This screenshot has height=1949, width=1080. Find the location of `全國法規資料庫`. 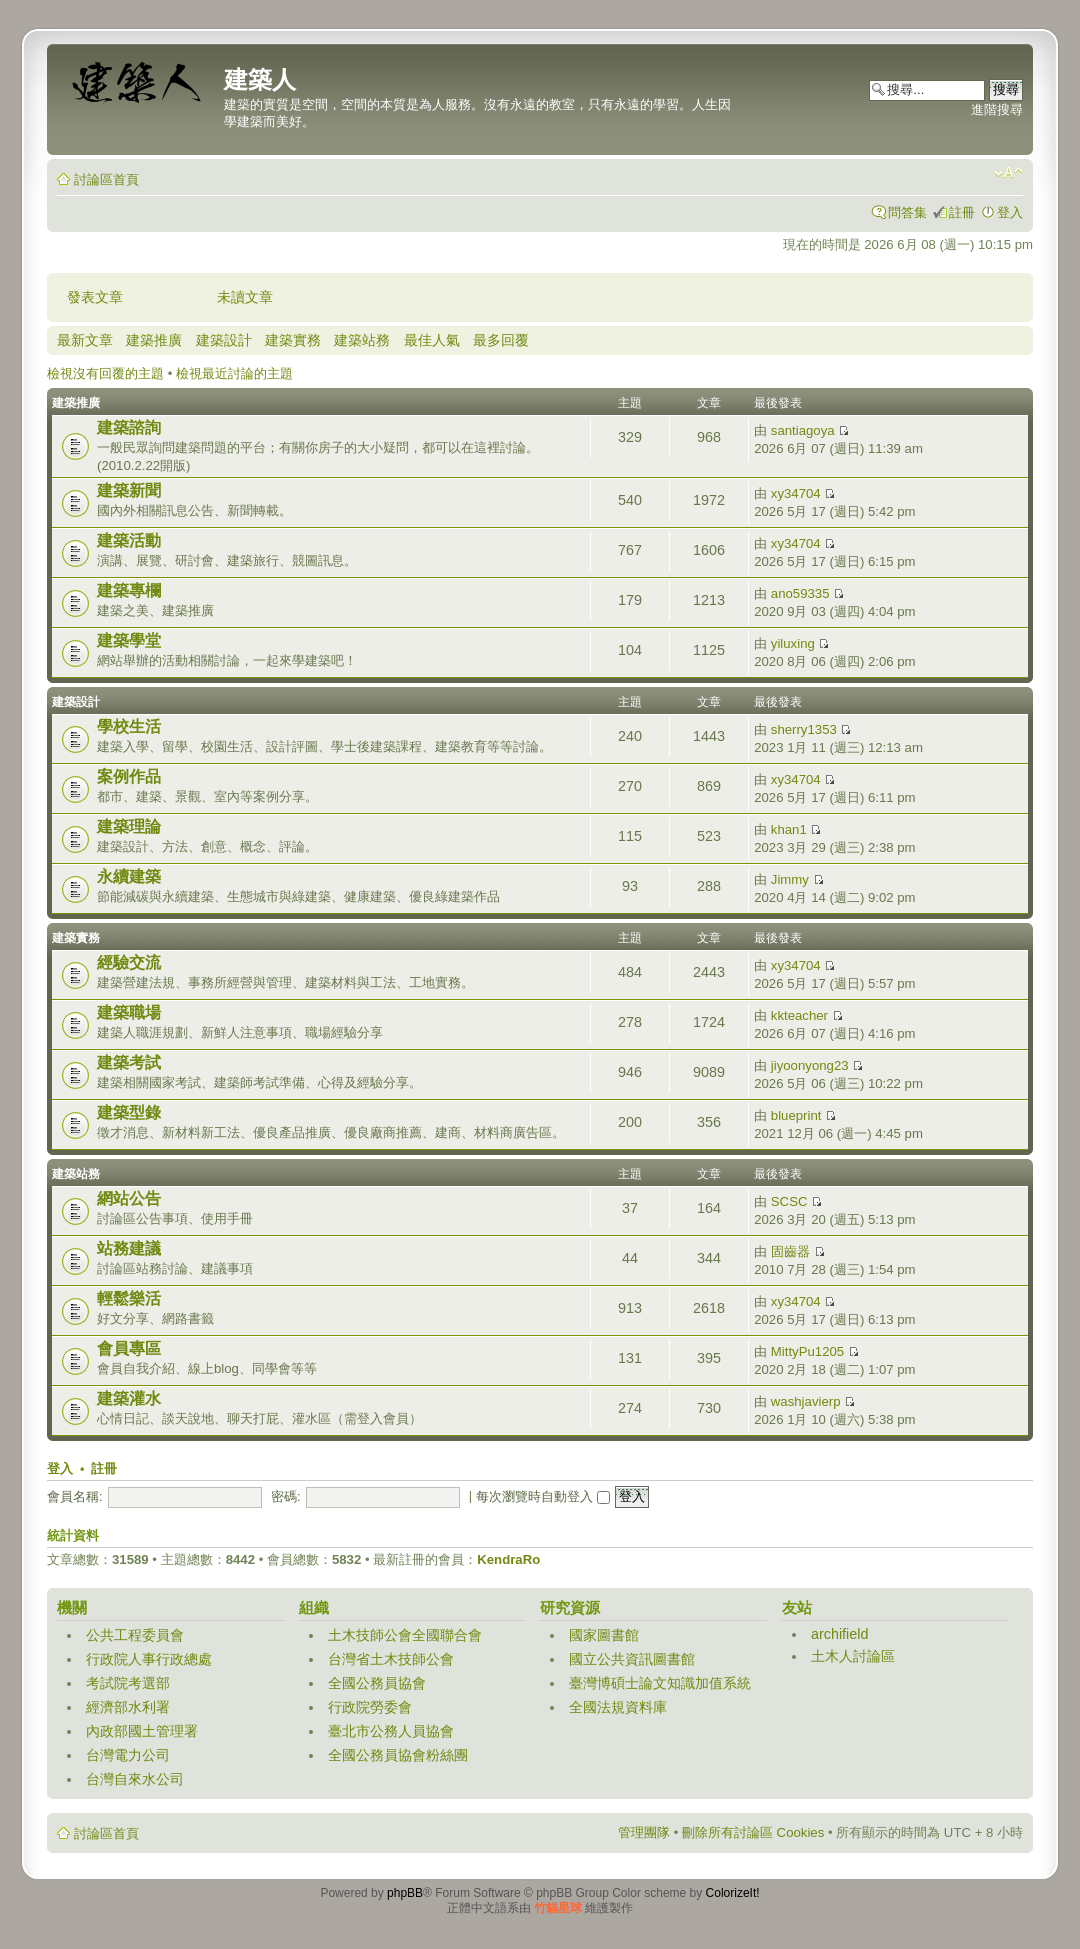

全國法規資料庫 is located at coordinates (618, 1707).